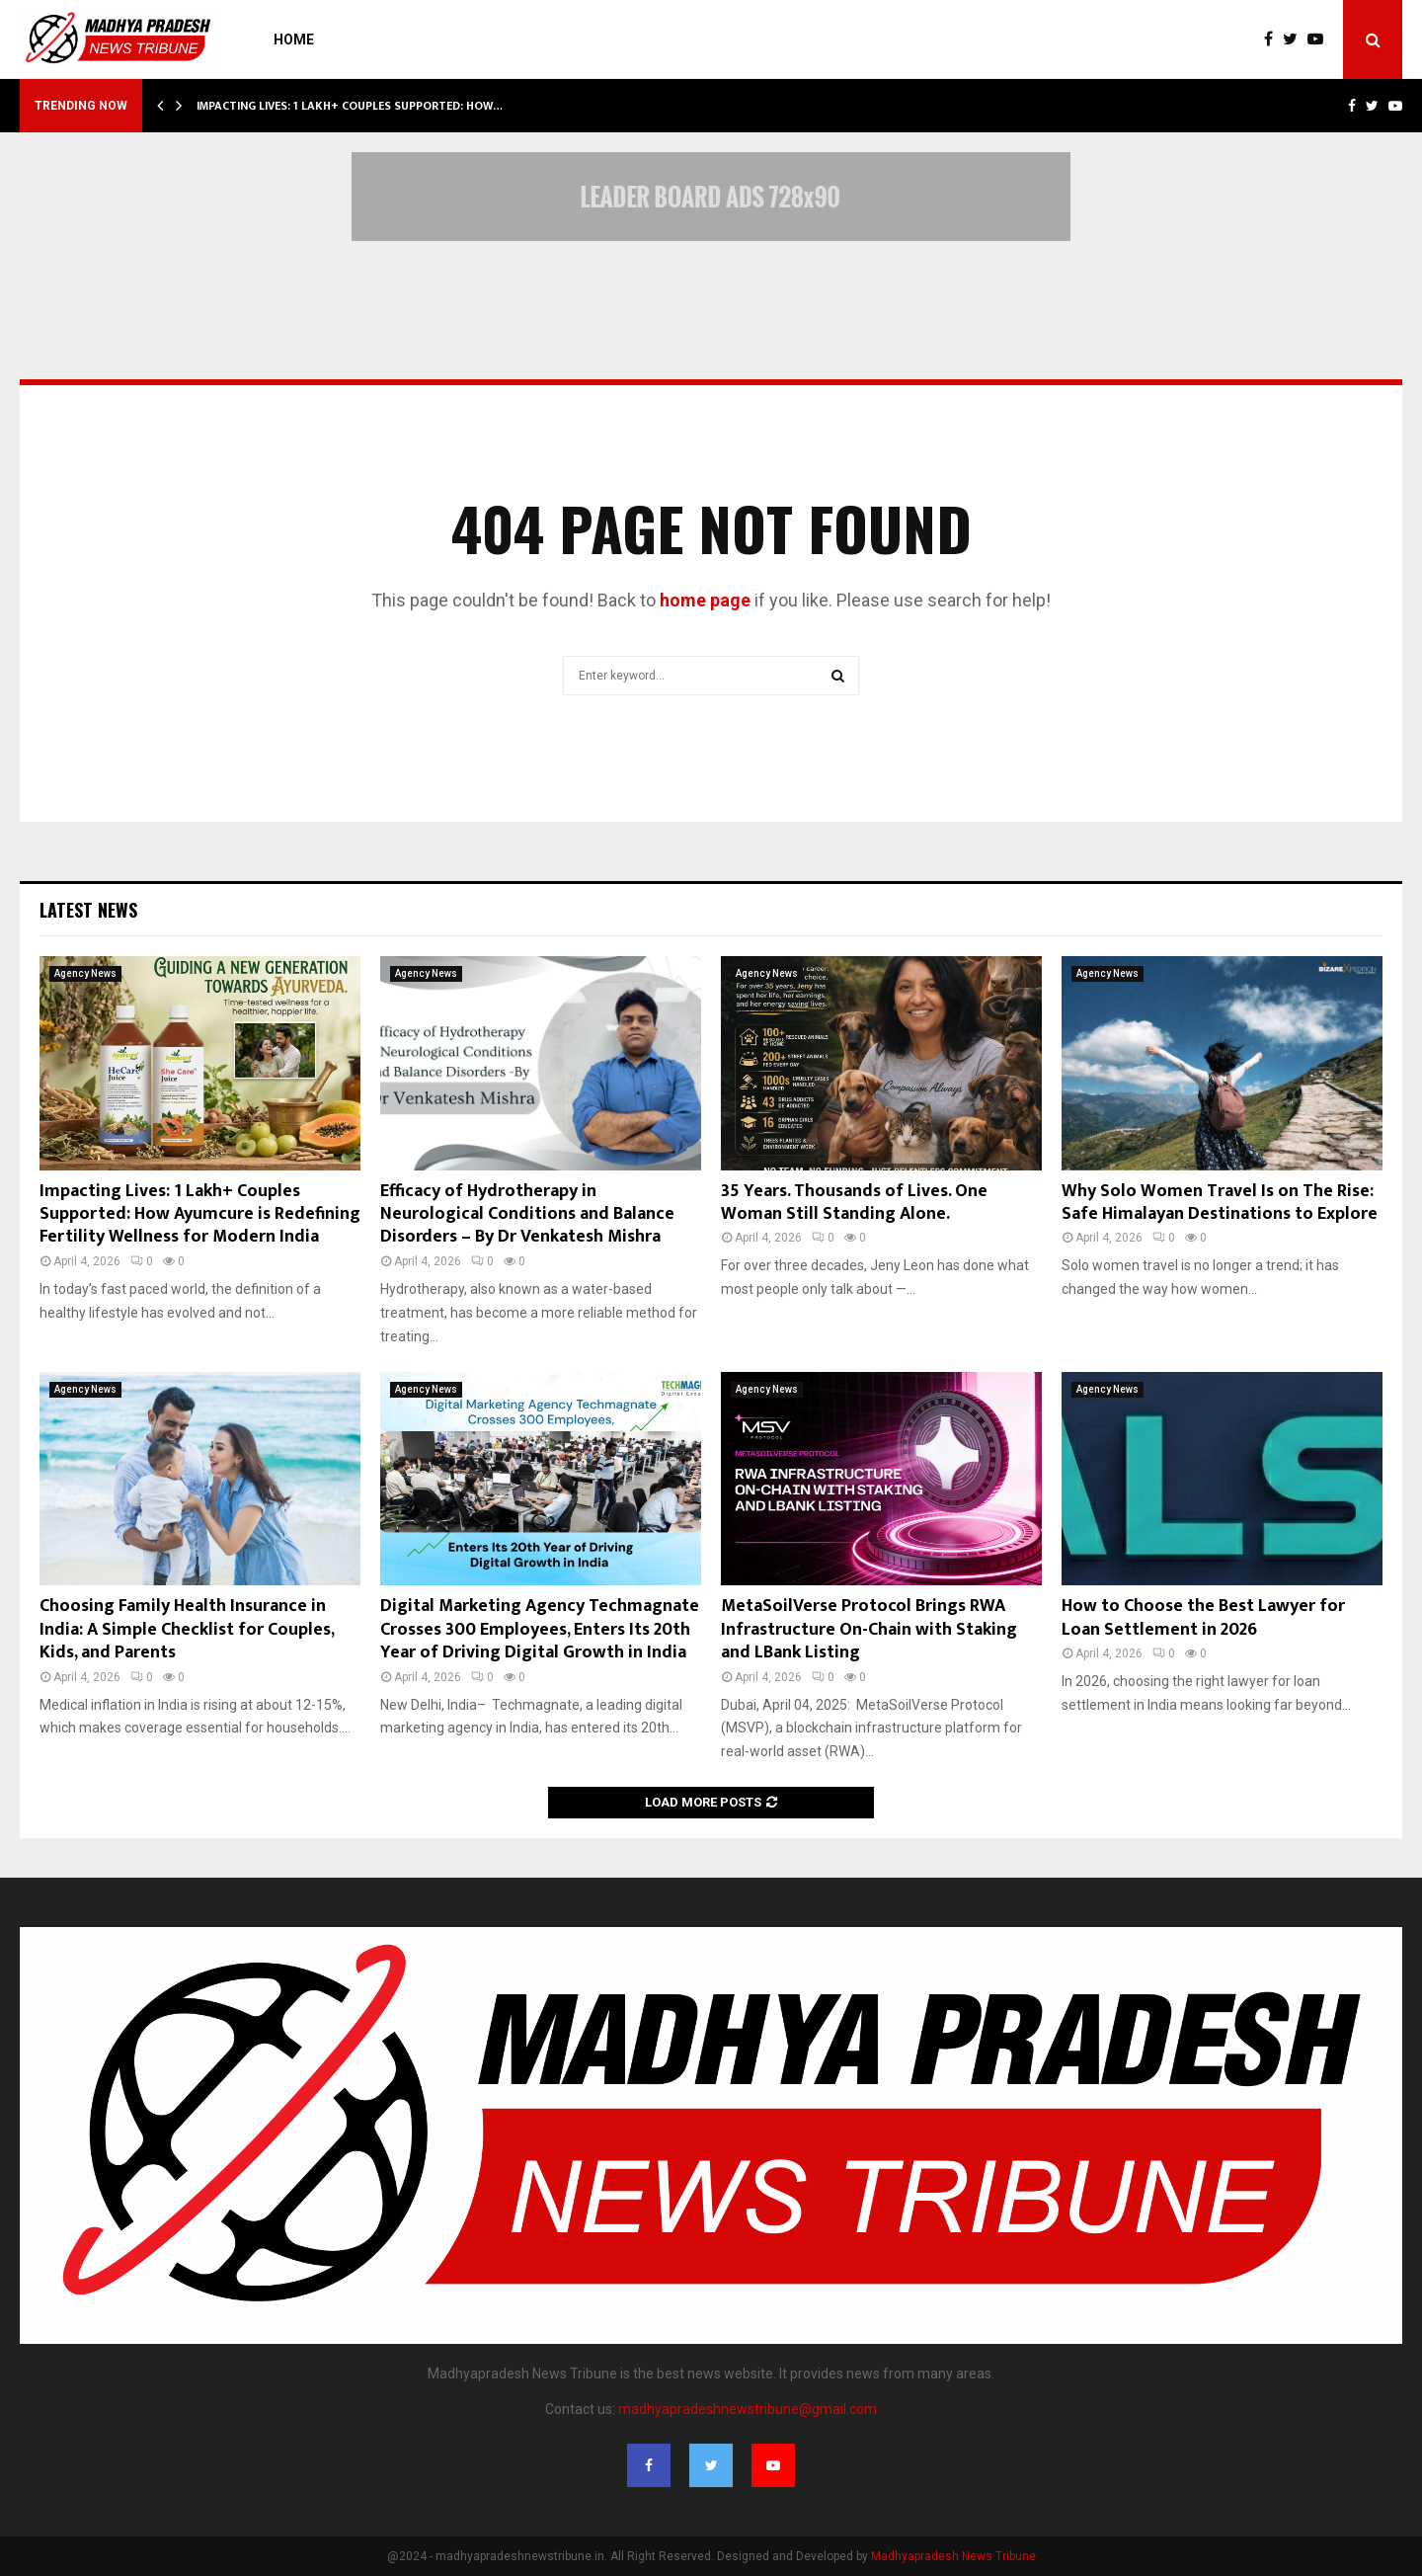 Image resolution: width=1422 pixels, height=2576 pixels. I want to click on madhyapradeshnewstribune@gmail.com, so click(747, 2409).